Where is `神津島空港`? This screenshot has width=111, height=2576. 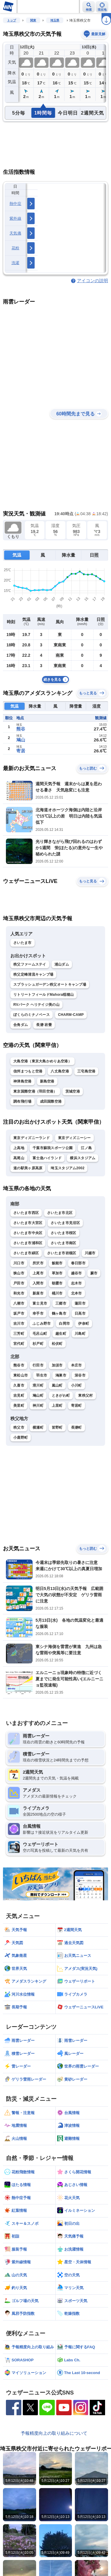
神津島空港 is located at coordinates (22, 1081).